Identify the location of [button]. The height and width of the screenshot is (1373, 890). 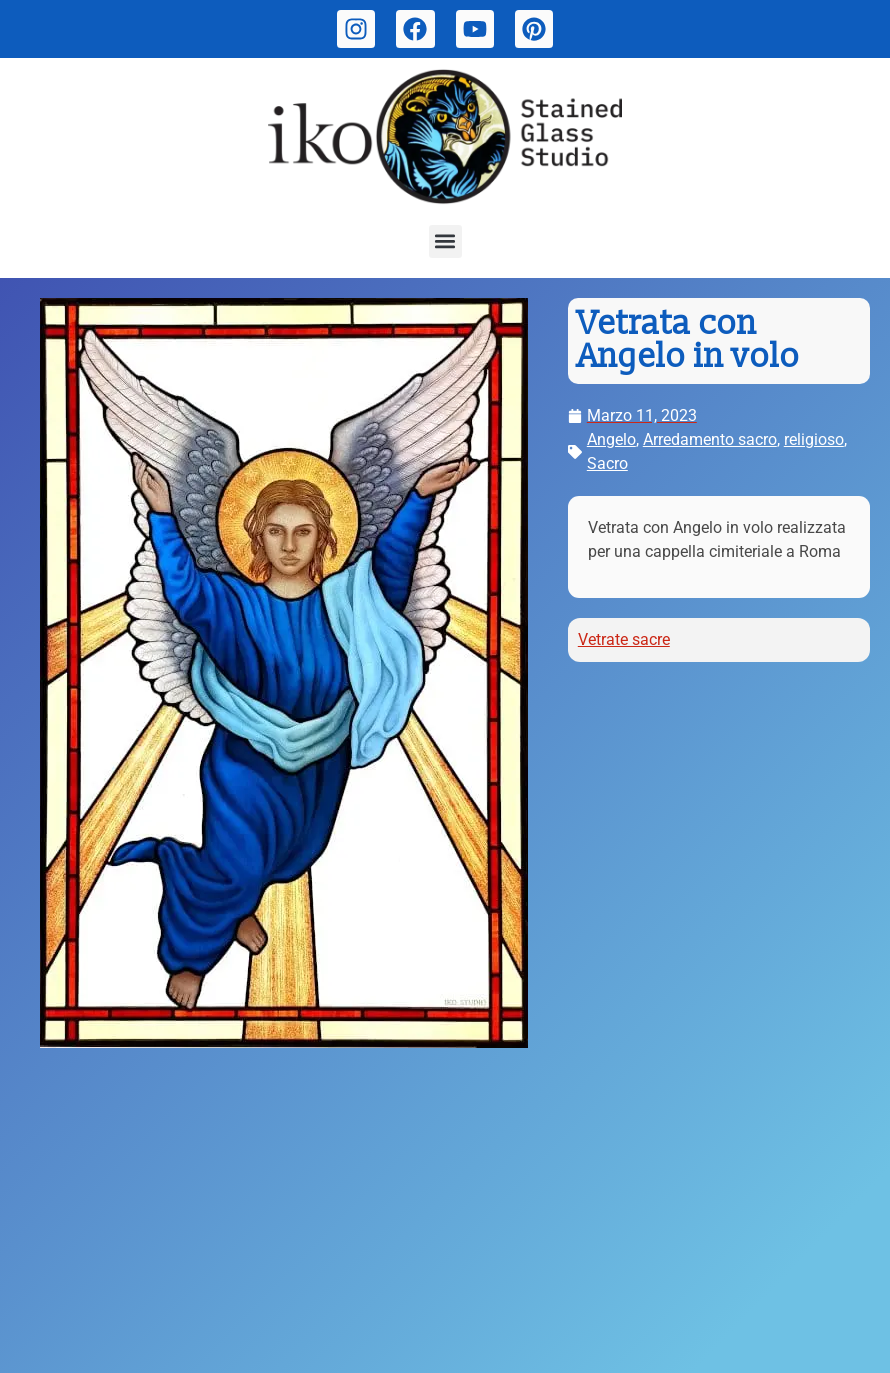
(445, 241).